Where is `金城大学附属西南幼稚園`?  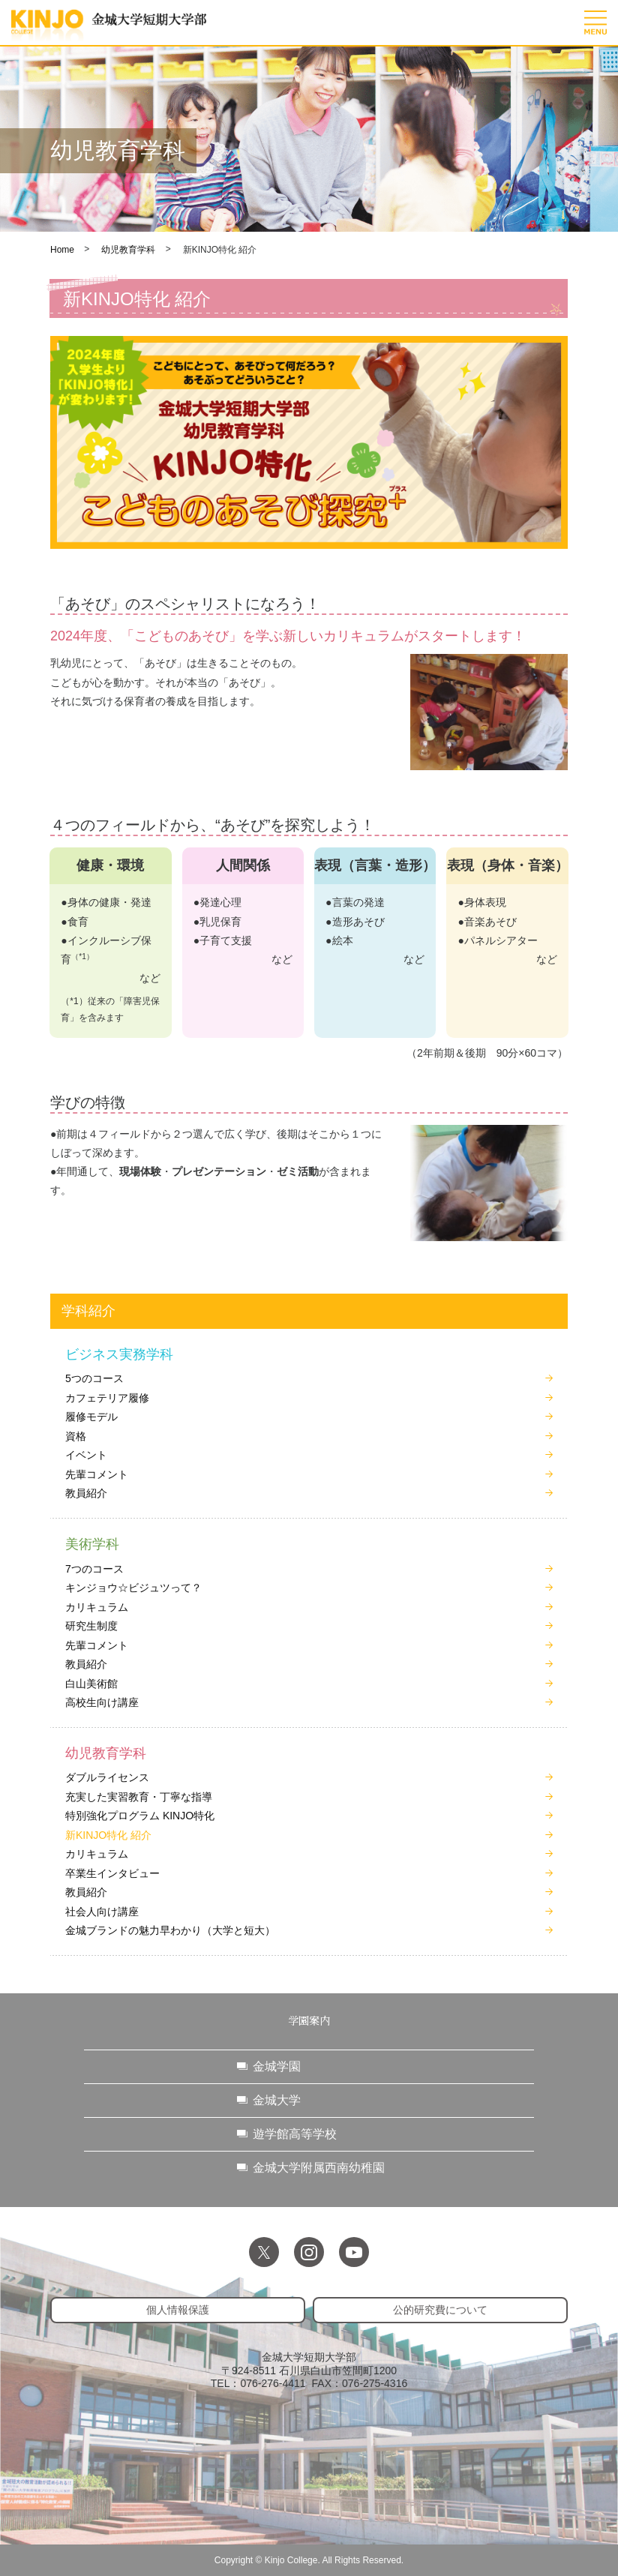
金城大学附属西南幼稚園 is located at coordinates (319, 2167).